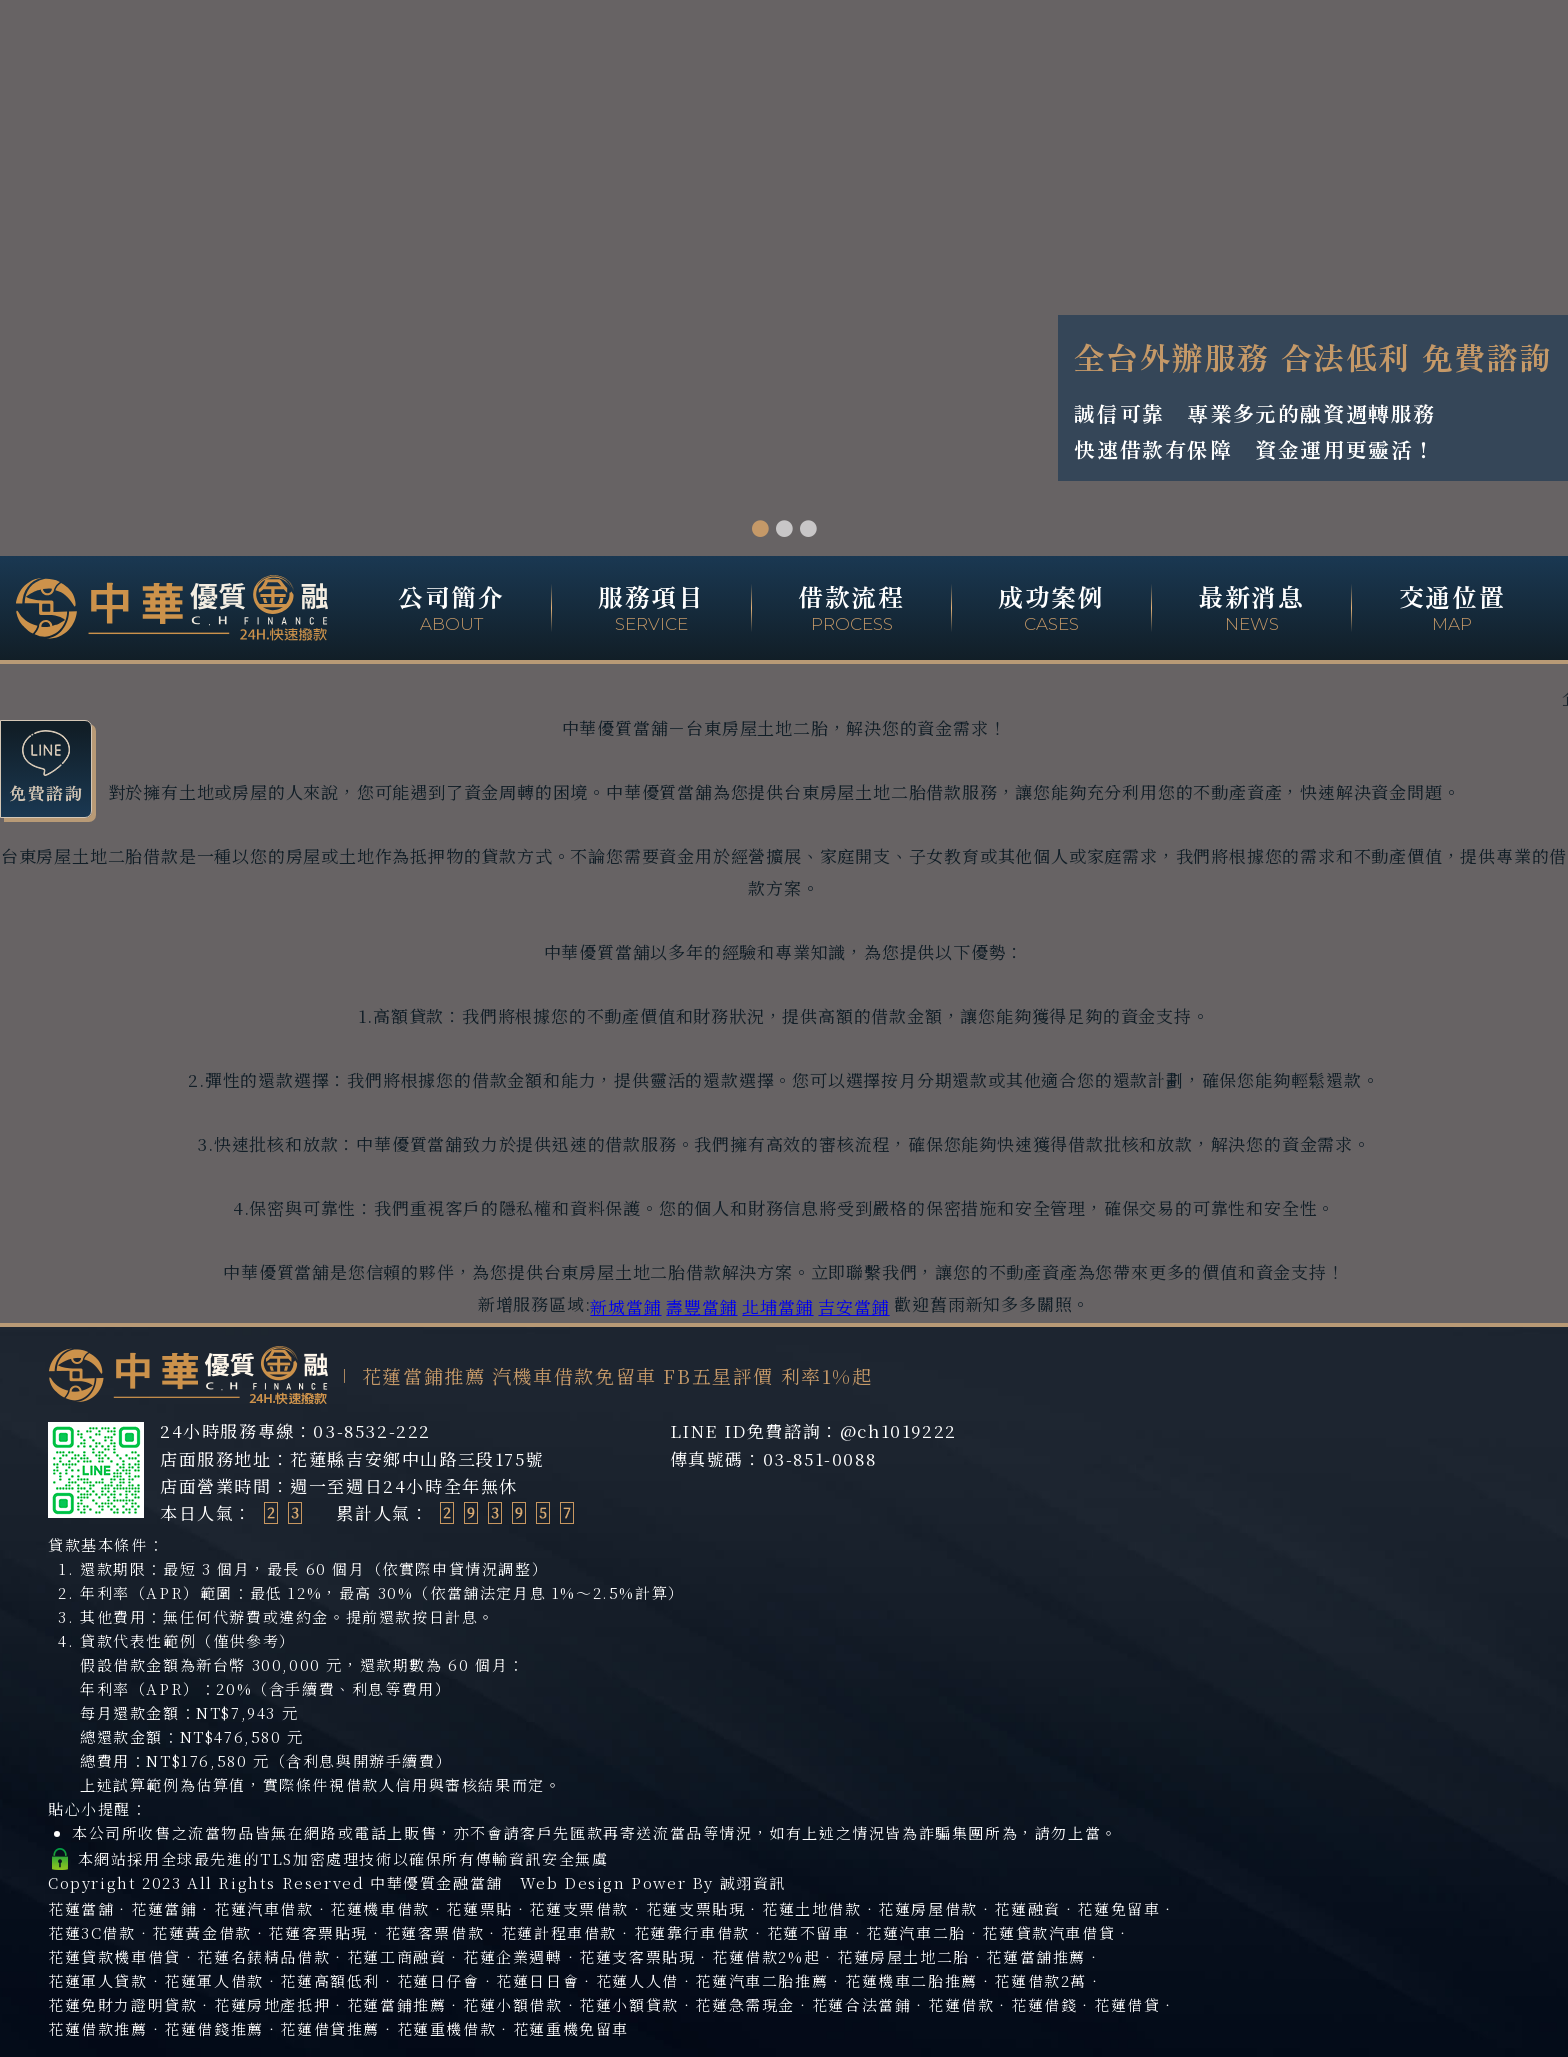  What do you see at coordinates (761, 1980) in the screenshot?
I see `花蓮汽車二胎推薦` at bounding box center [761, 1980].